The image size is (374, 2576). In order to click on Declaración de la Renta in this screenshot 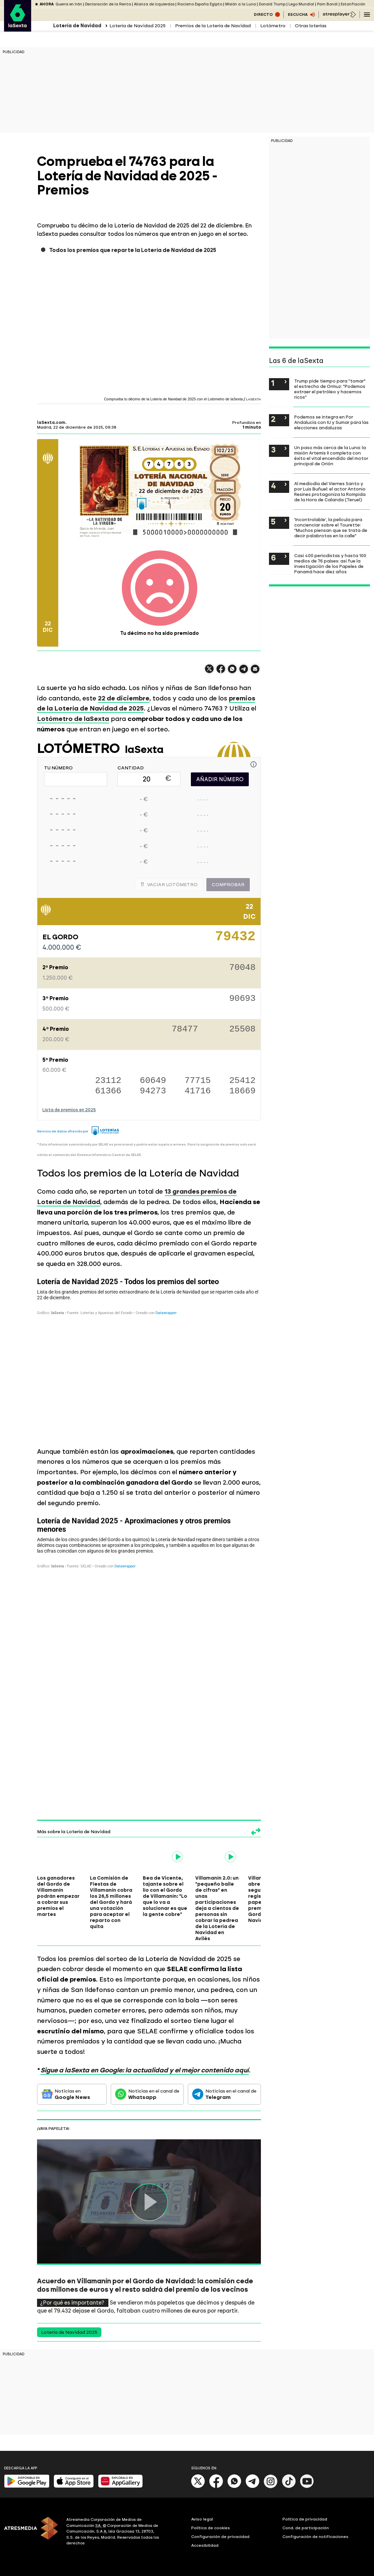, I will do `click(108, 4)`.